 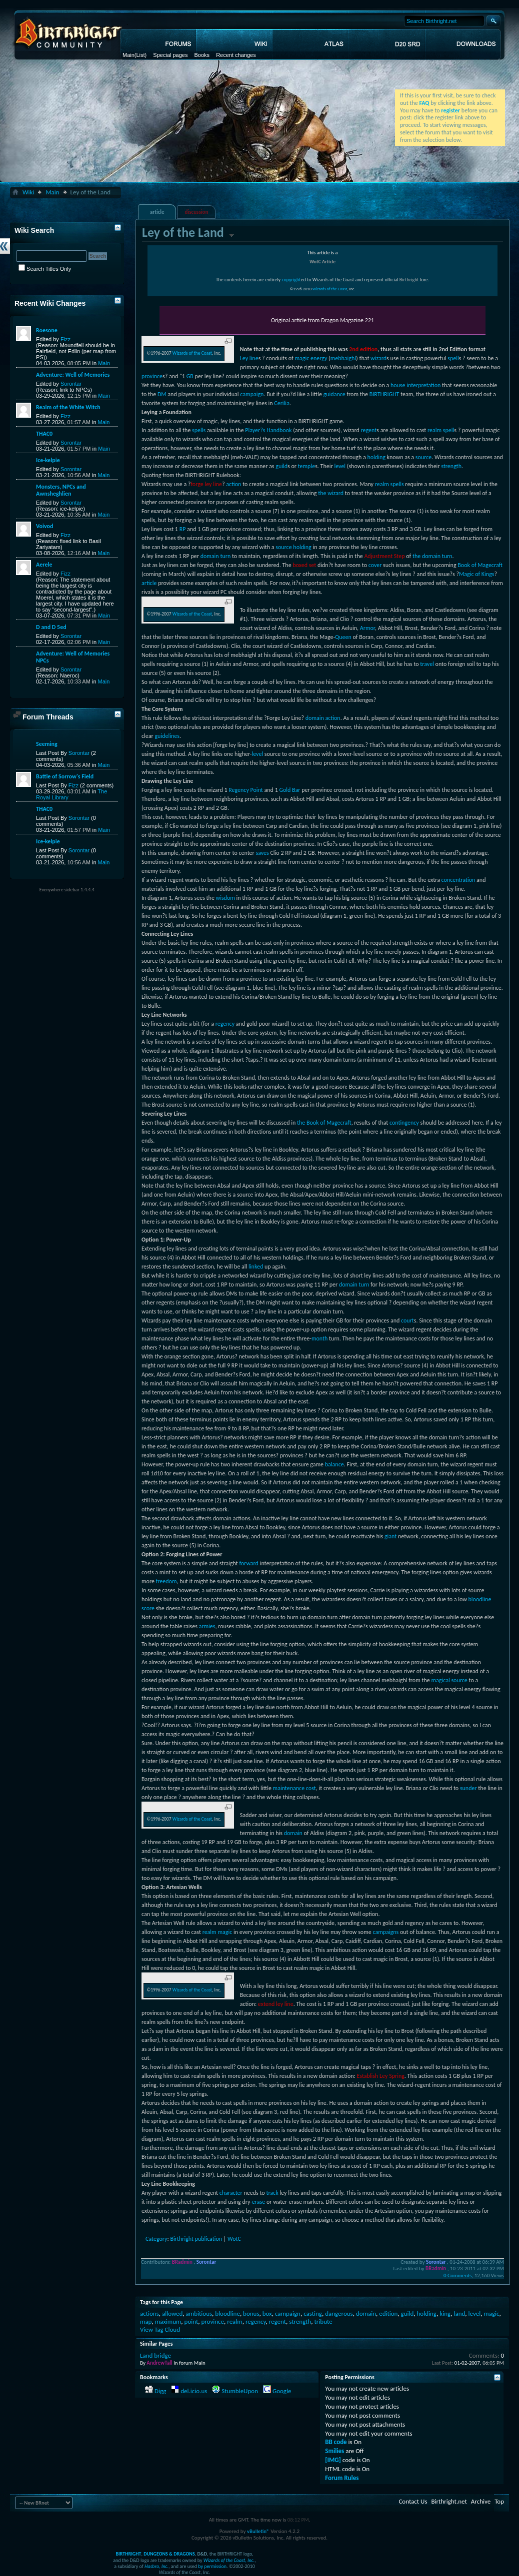 I want to click on realm, so click(x=234, y=2321).